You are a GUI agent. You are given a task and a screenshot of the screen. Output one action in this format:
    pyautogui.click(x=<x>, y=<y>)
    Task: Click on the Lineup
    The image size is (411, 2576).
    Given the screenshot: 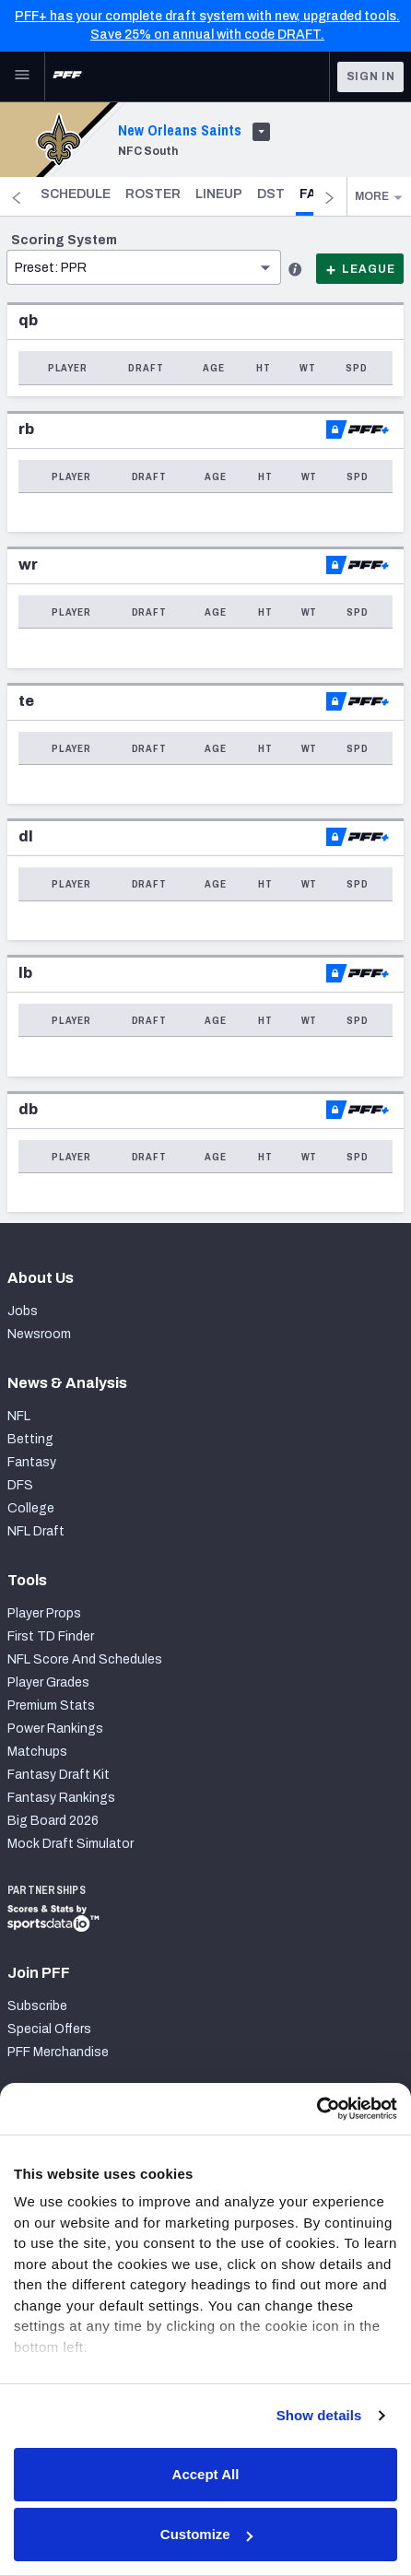 What is the action you would take?
    pyautogui.click(x=275, y=194)
    